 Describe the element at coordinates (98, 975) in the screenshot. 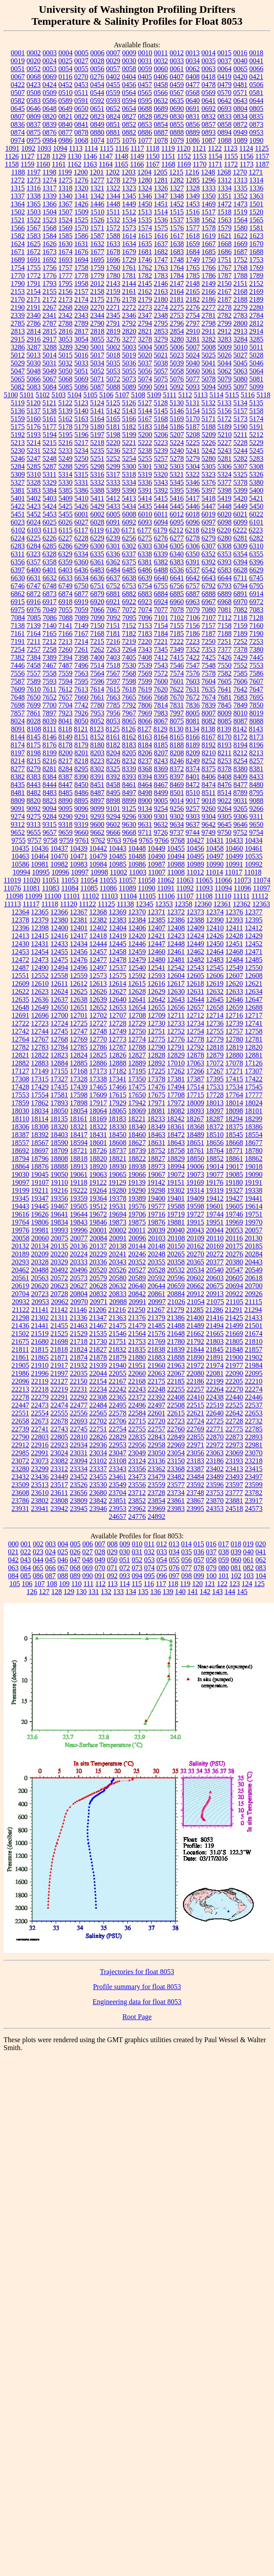

I see `12573` at that location.